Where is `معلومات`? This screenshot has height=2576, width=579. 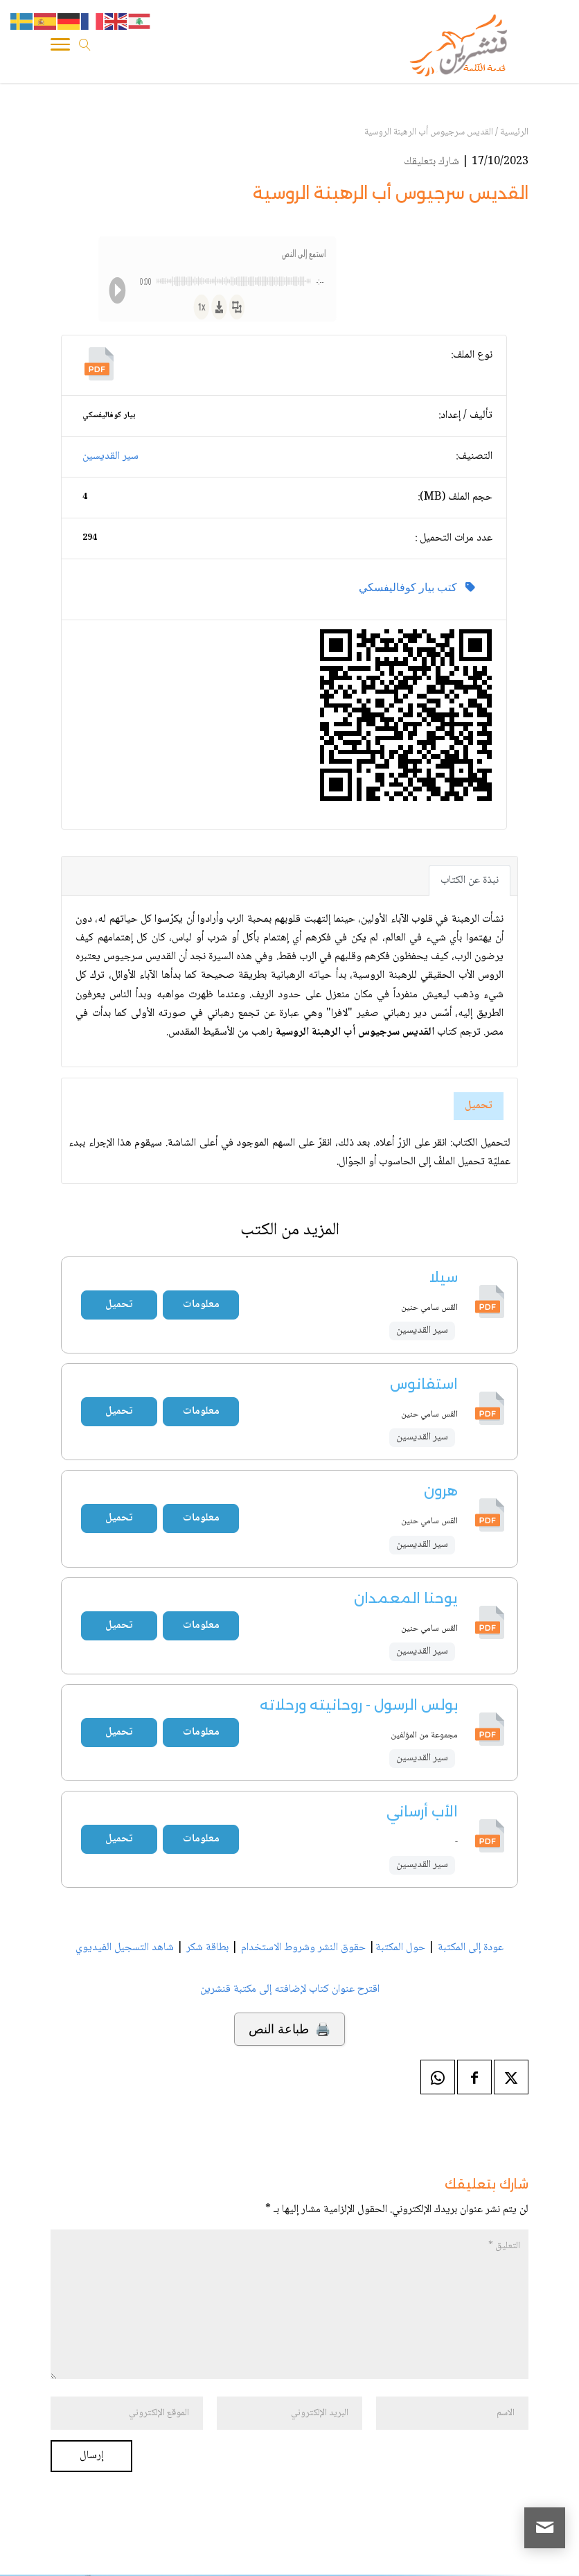
معلومات is located at coordinates (201, 1304).